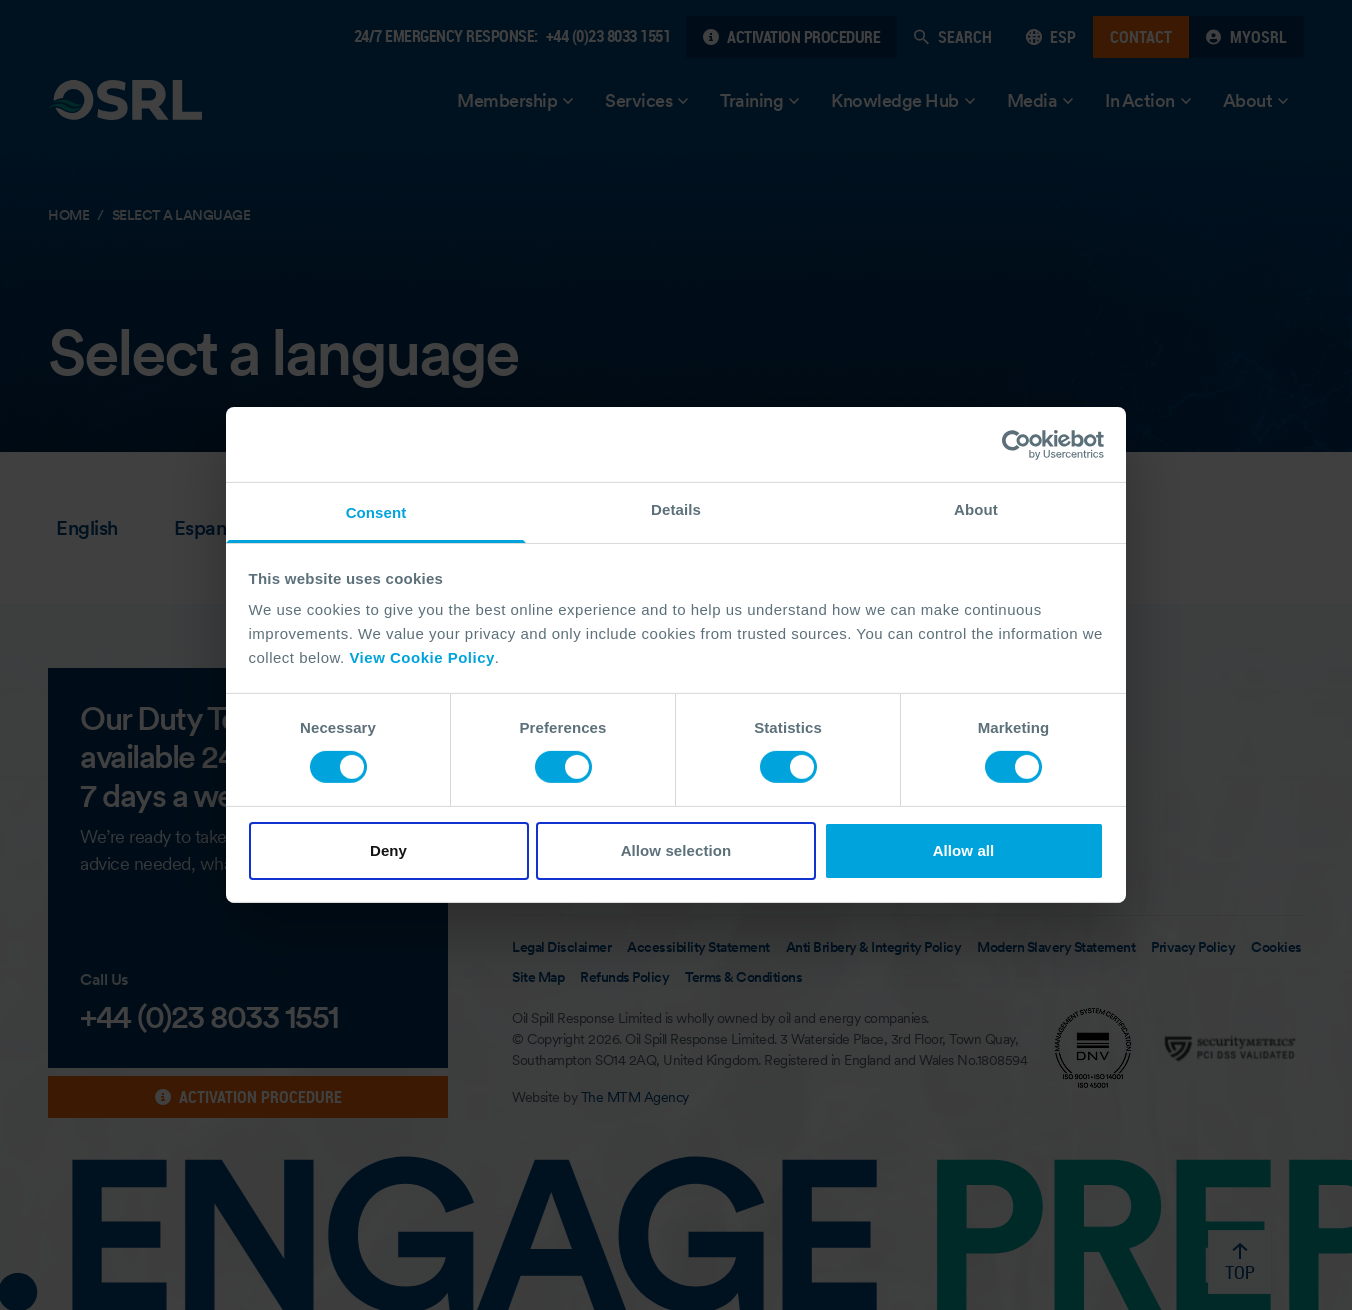  Describe the element at coordinates (388, 850) in the screenshot. I see `Deny` at that location.